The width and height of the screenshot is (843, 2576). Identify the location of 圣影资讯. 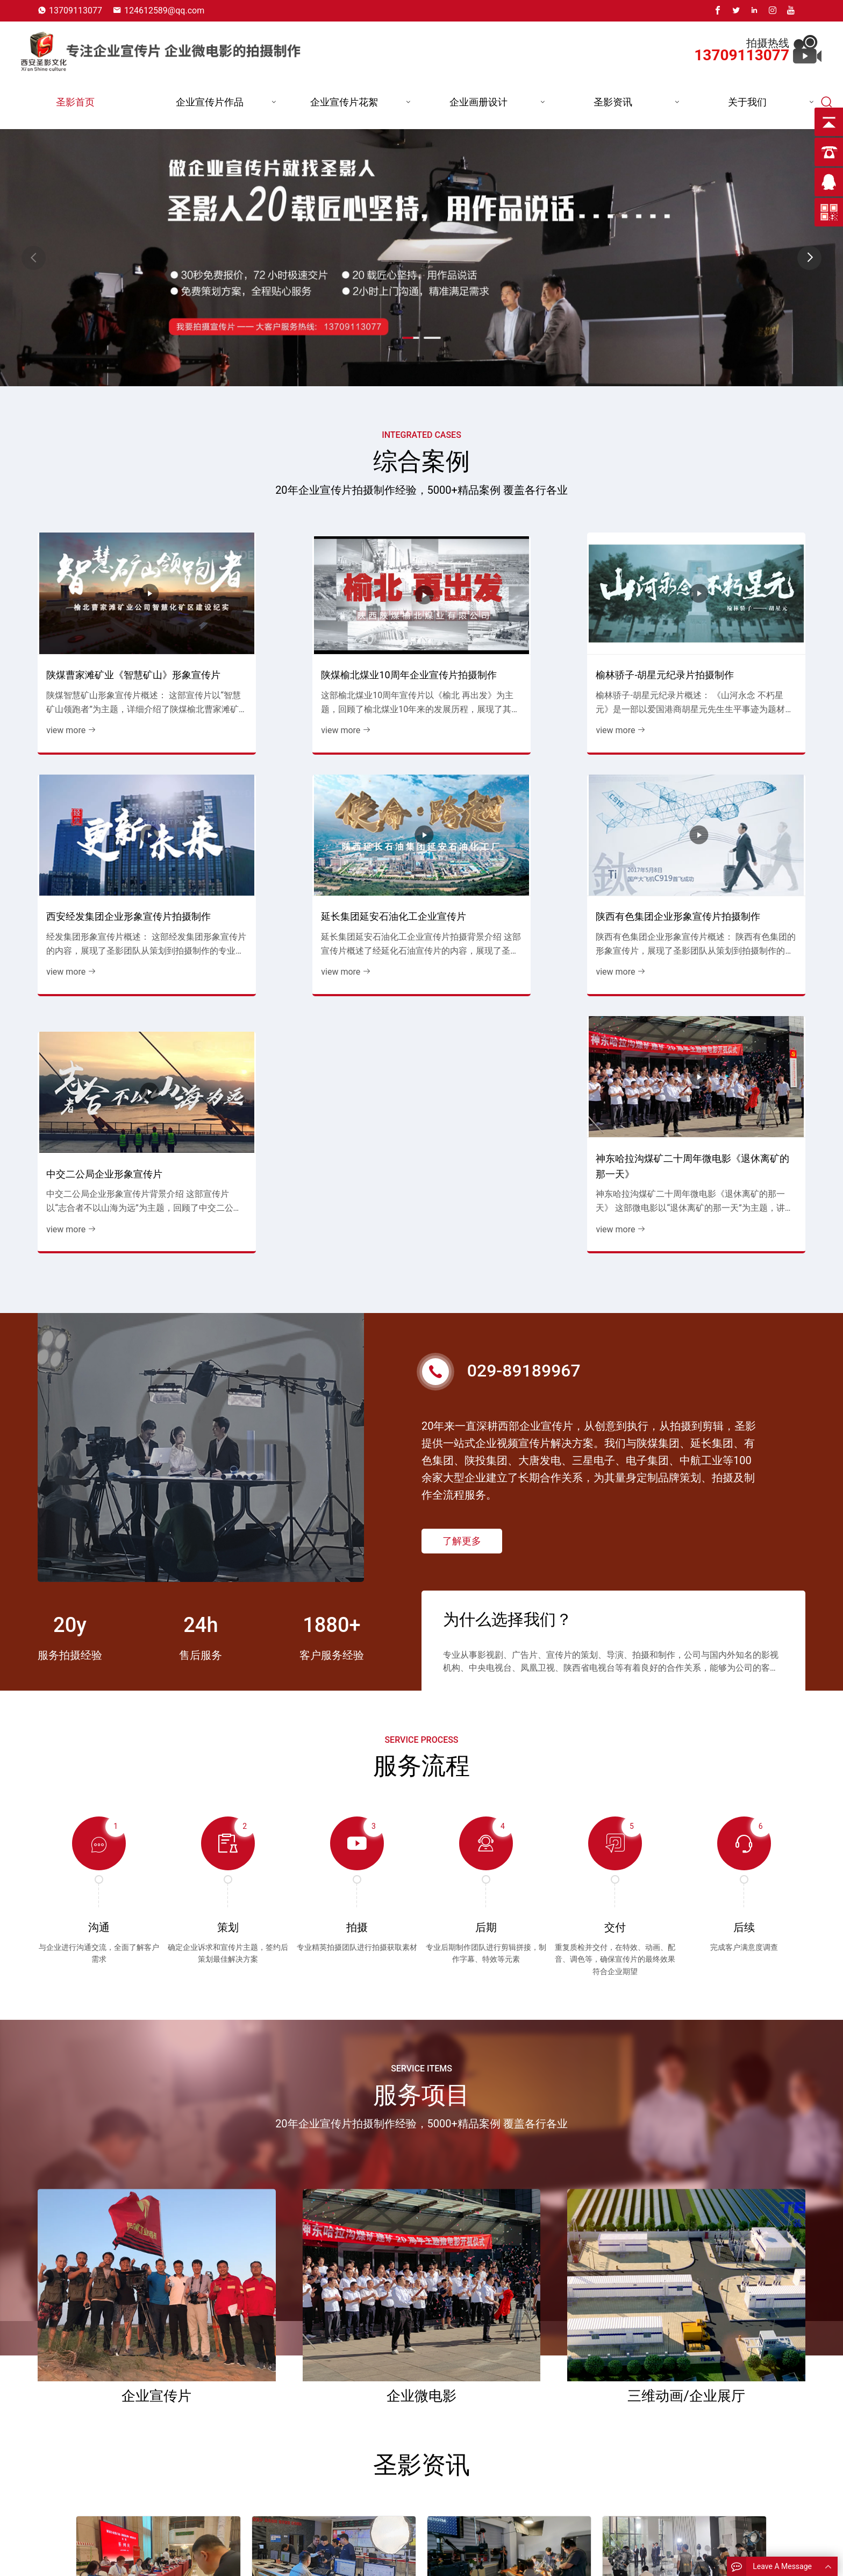
(613, 102).